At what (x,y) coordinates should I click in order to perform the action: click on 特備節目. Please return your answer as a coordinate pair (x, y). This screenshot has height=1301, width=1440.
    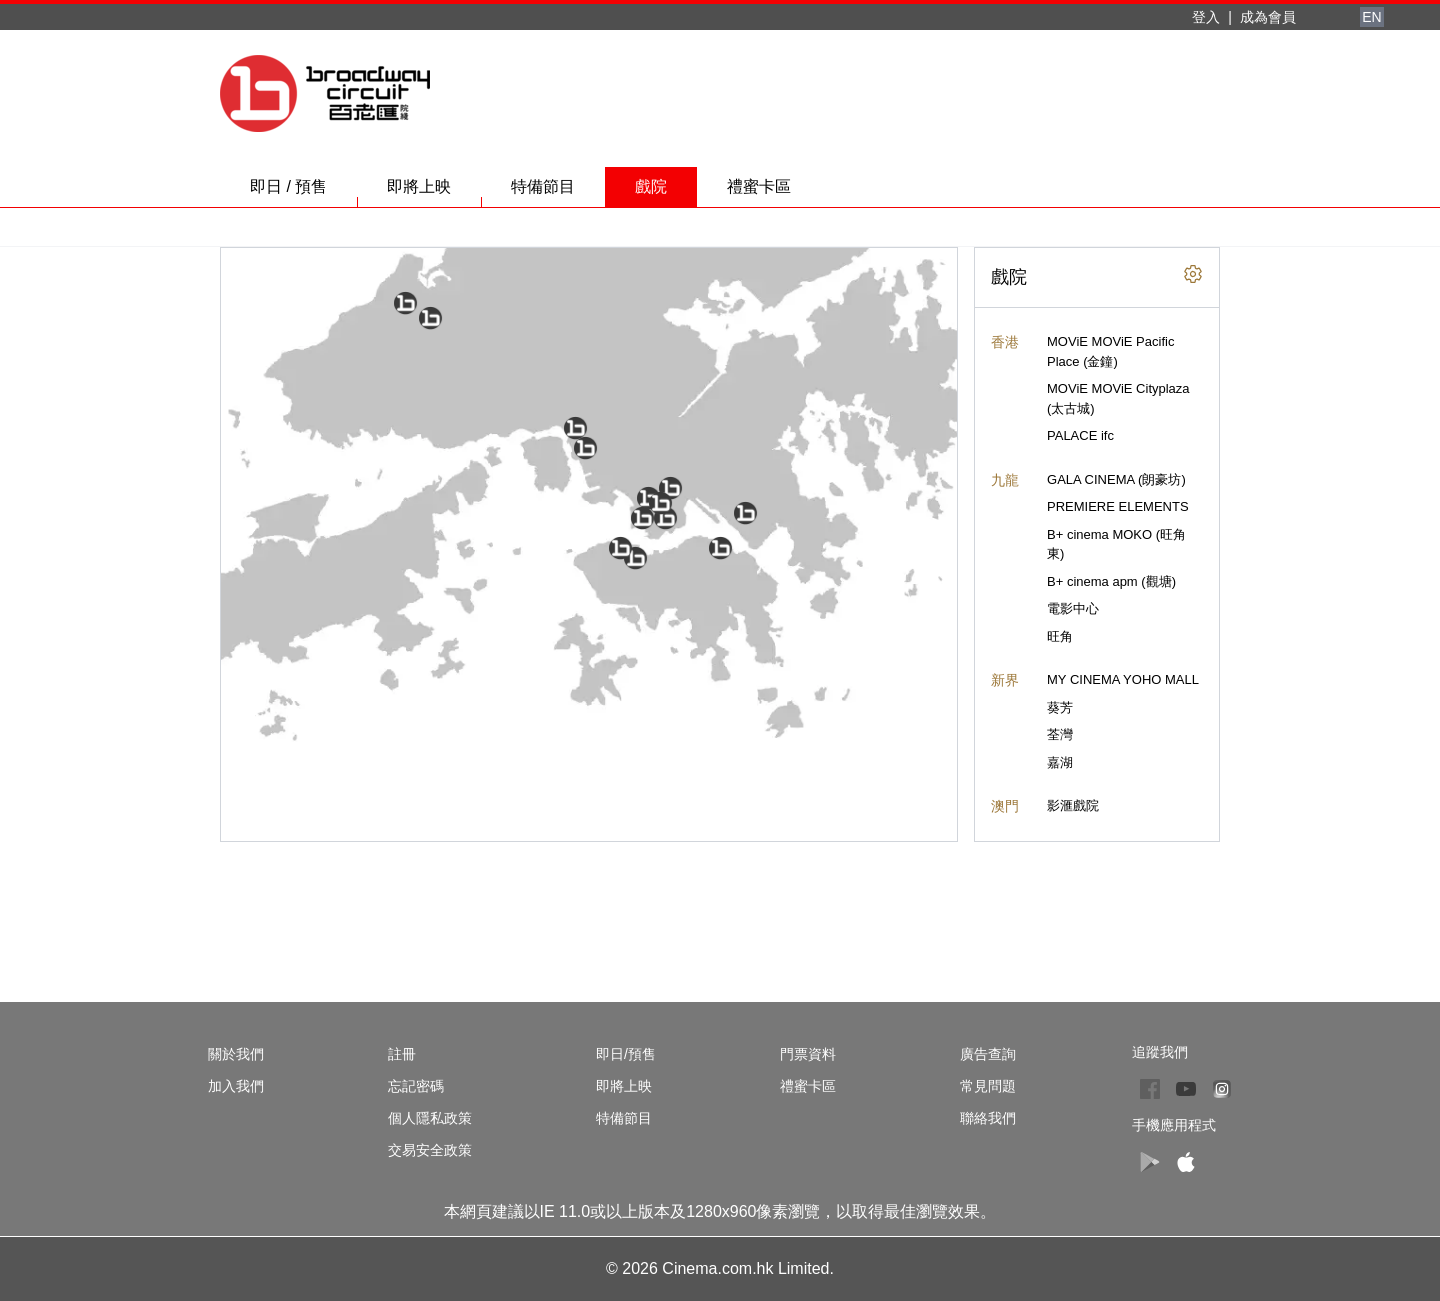
    Looking at the image, I should click on (558, 192).